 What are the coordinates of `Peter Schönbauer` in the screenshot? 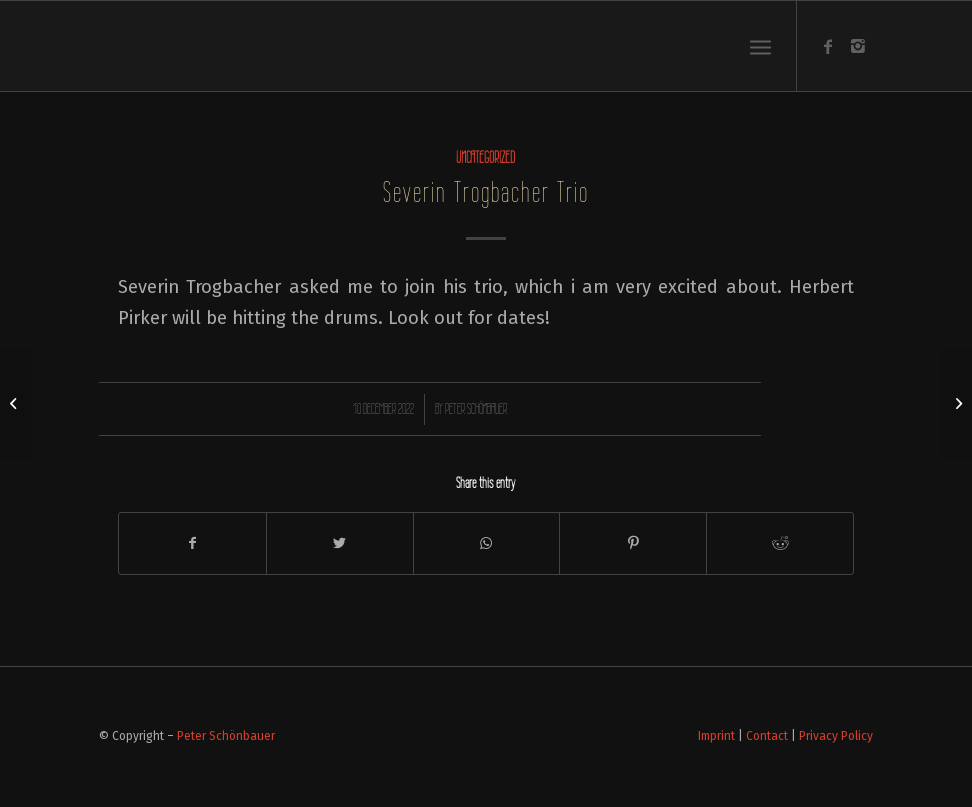 It's located at (476, 409).